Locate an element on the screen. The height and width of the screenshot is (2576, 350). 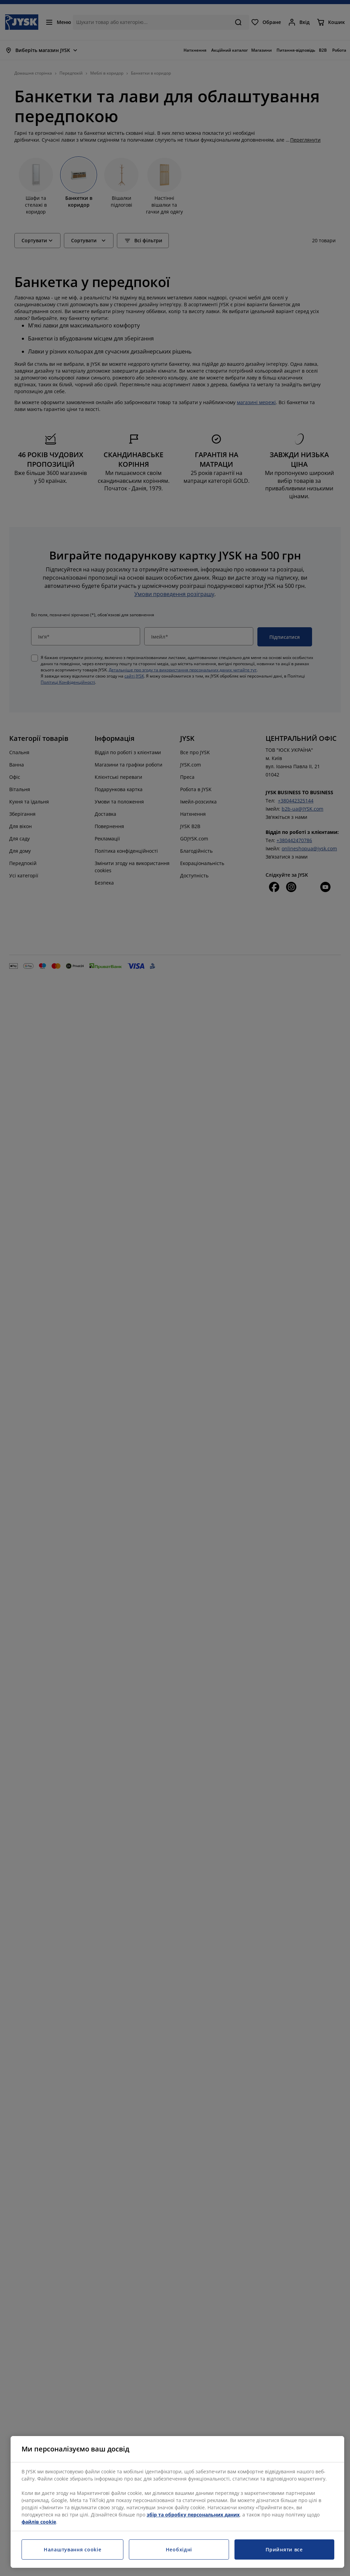
[region] is located at coordinates (177, 2502).